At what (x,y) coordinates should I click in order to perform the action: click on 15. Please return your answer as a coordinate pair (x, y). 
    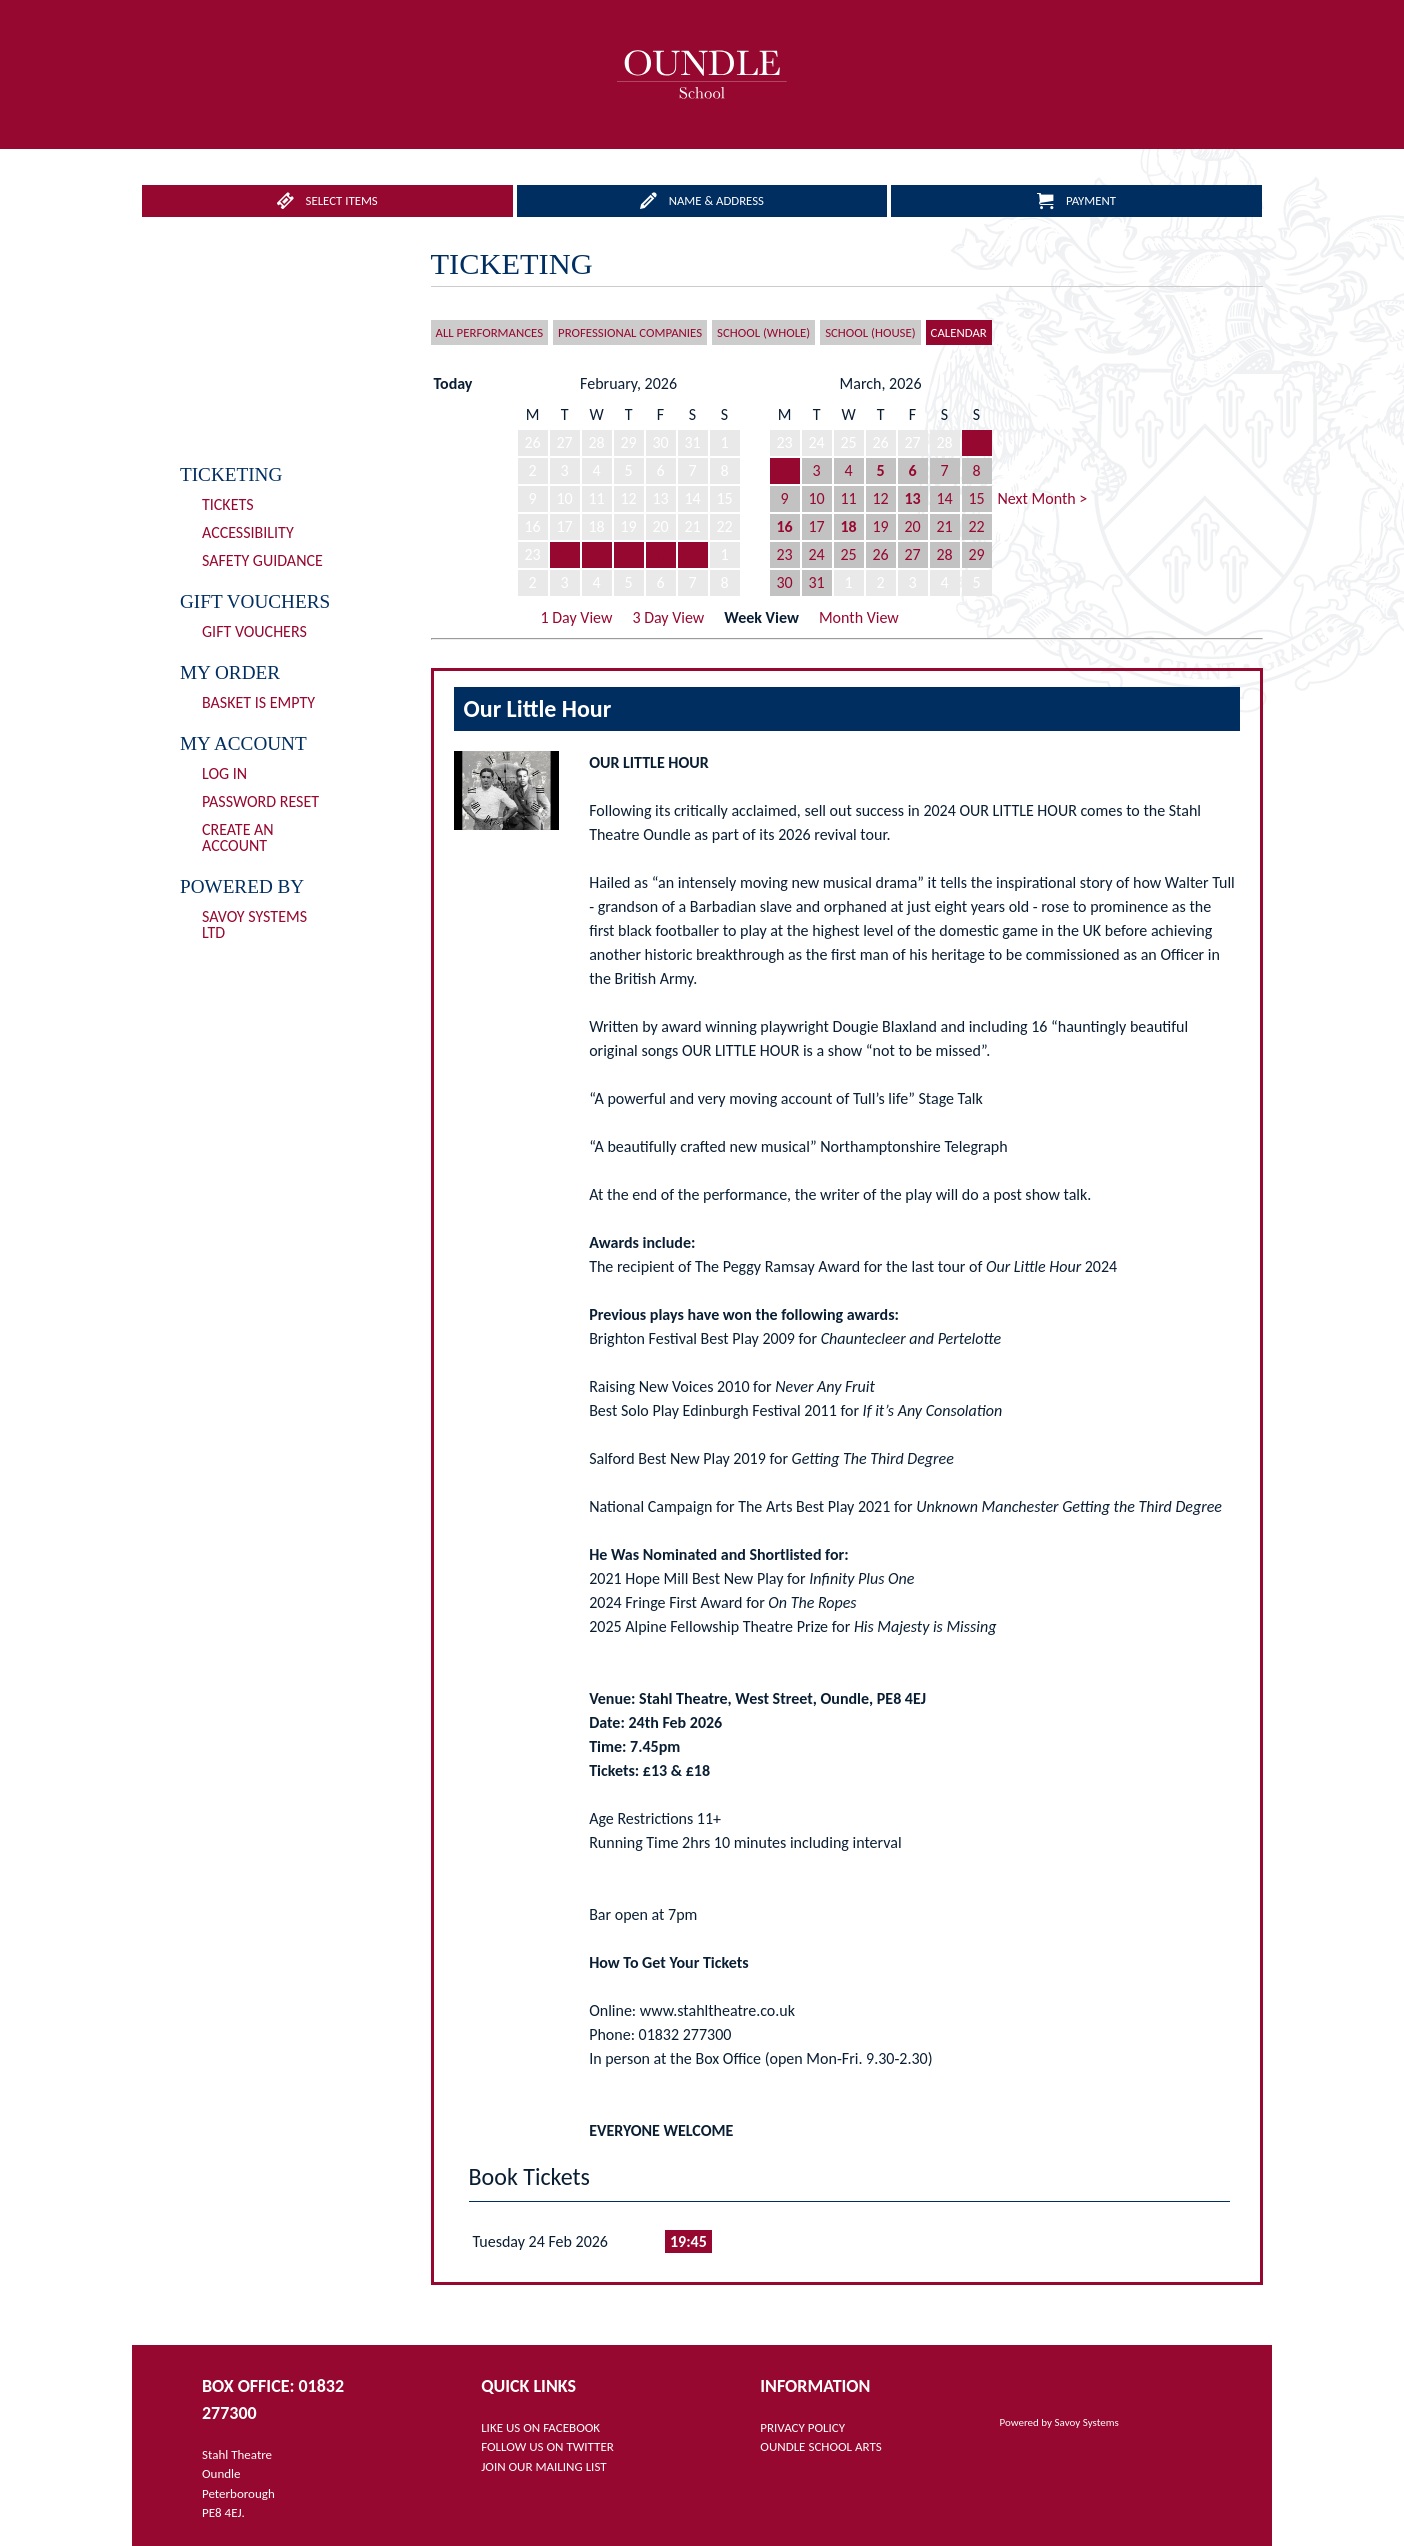
    Looking at the image, I should click on (976, 498).